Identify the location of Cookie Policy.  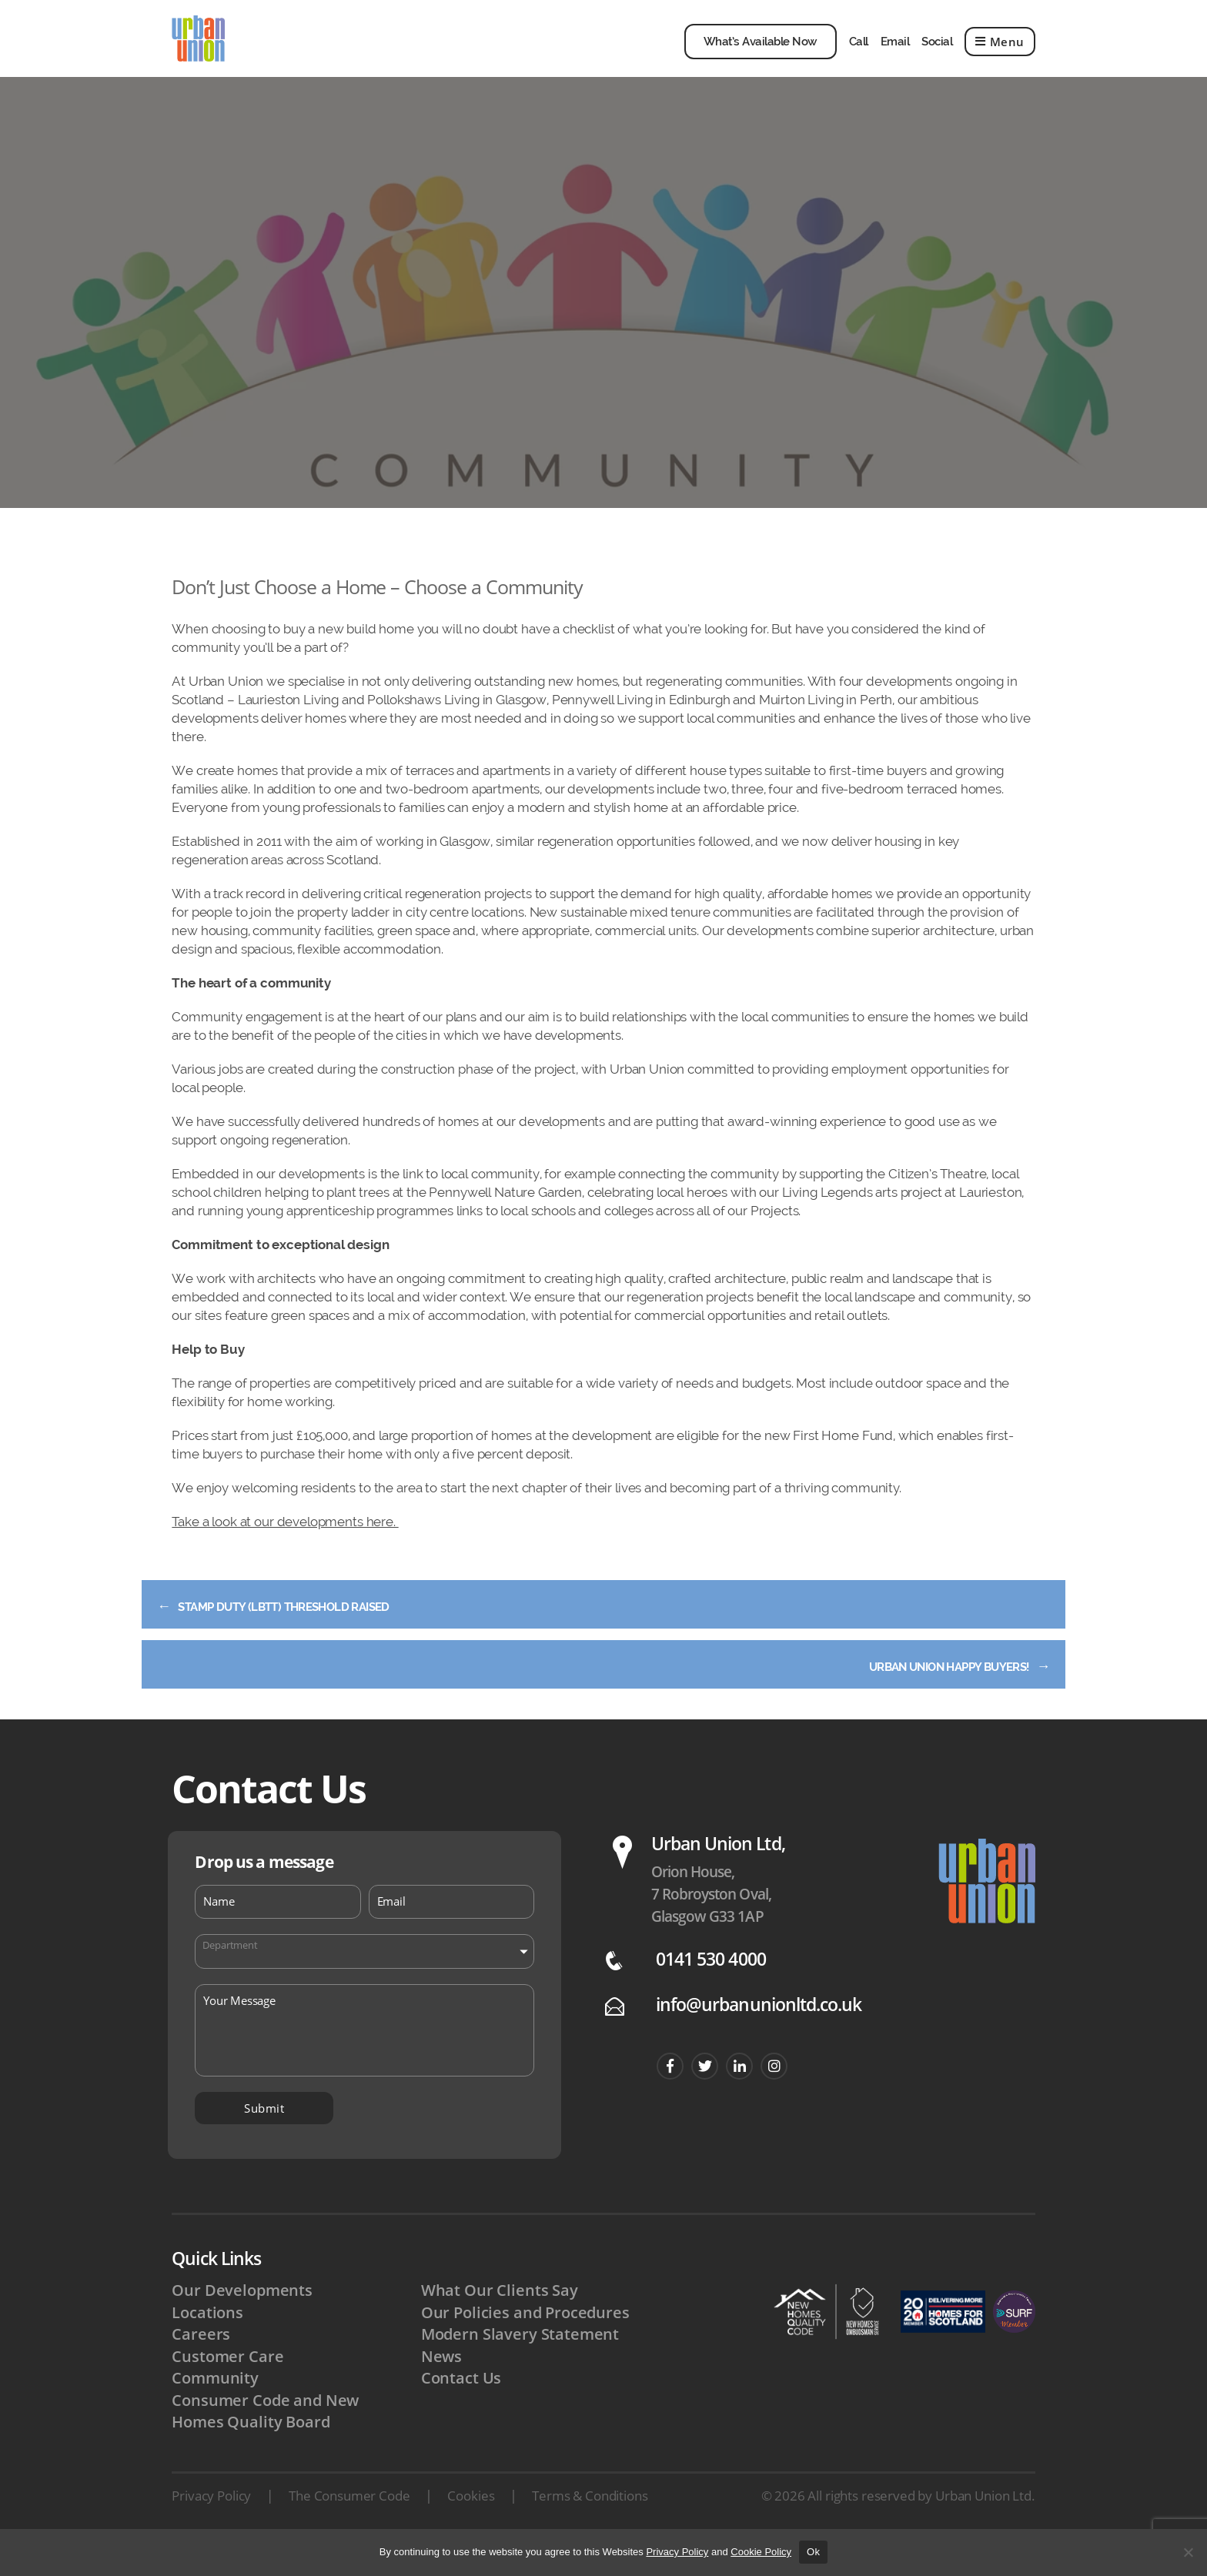
(761, 2552).